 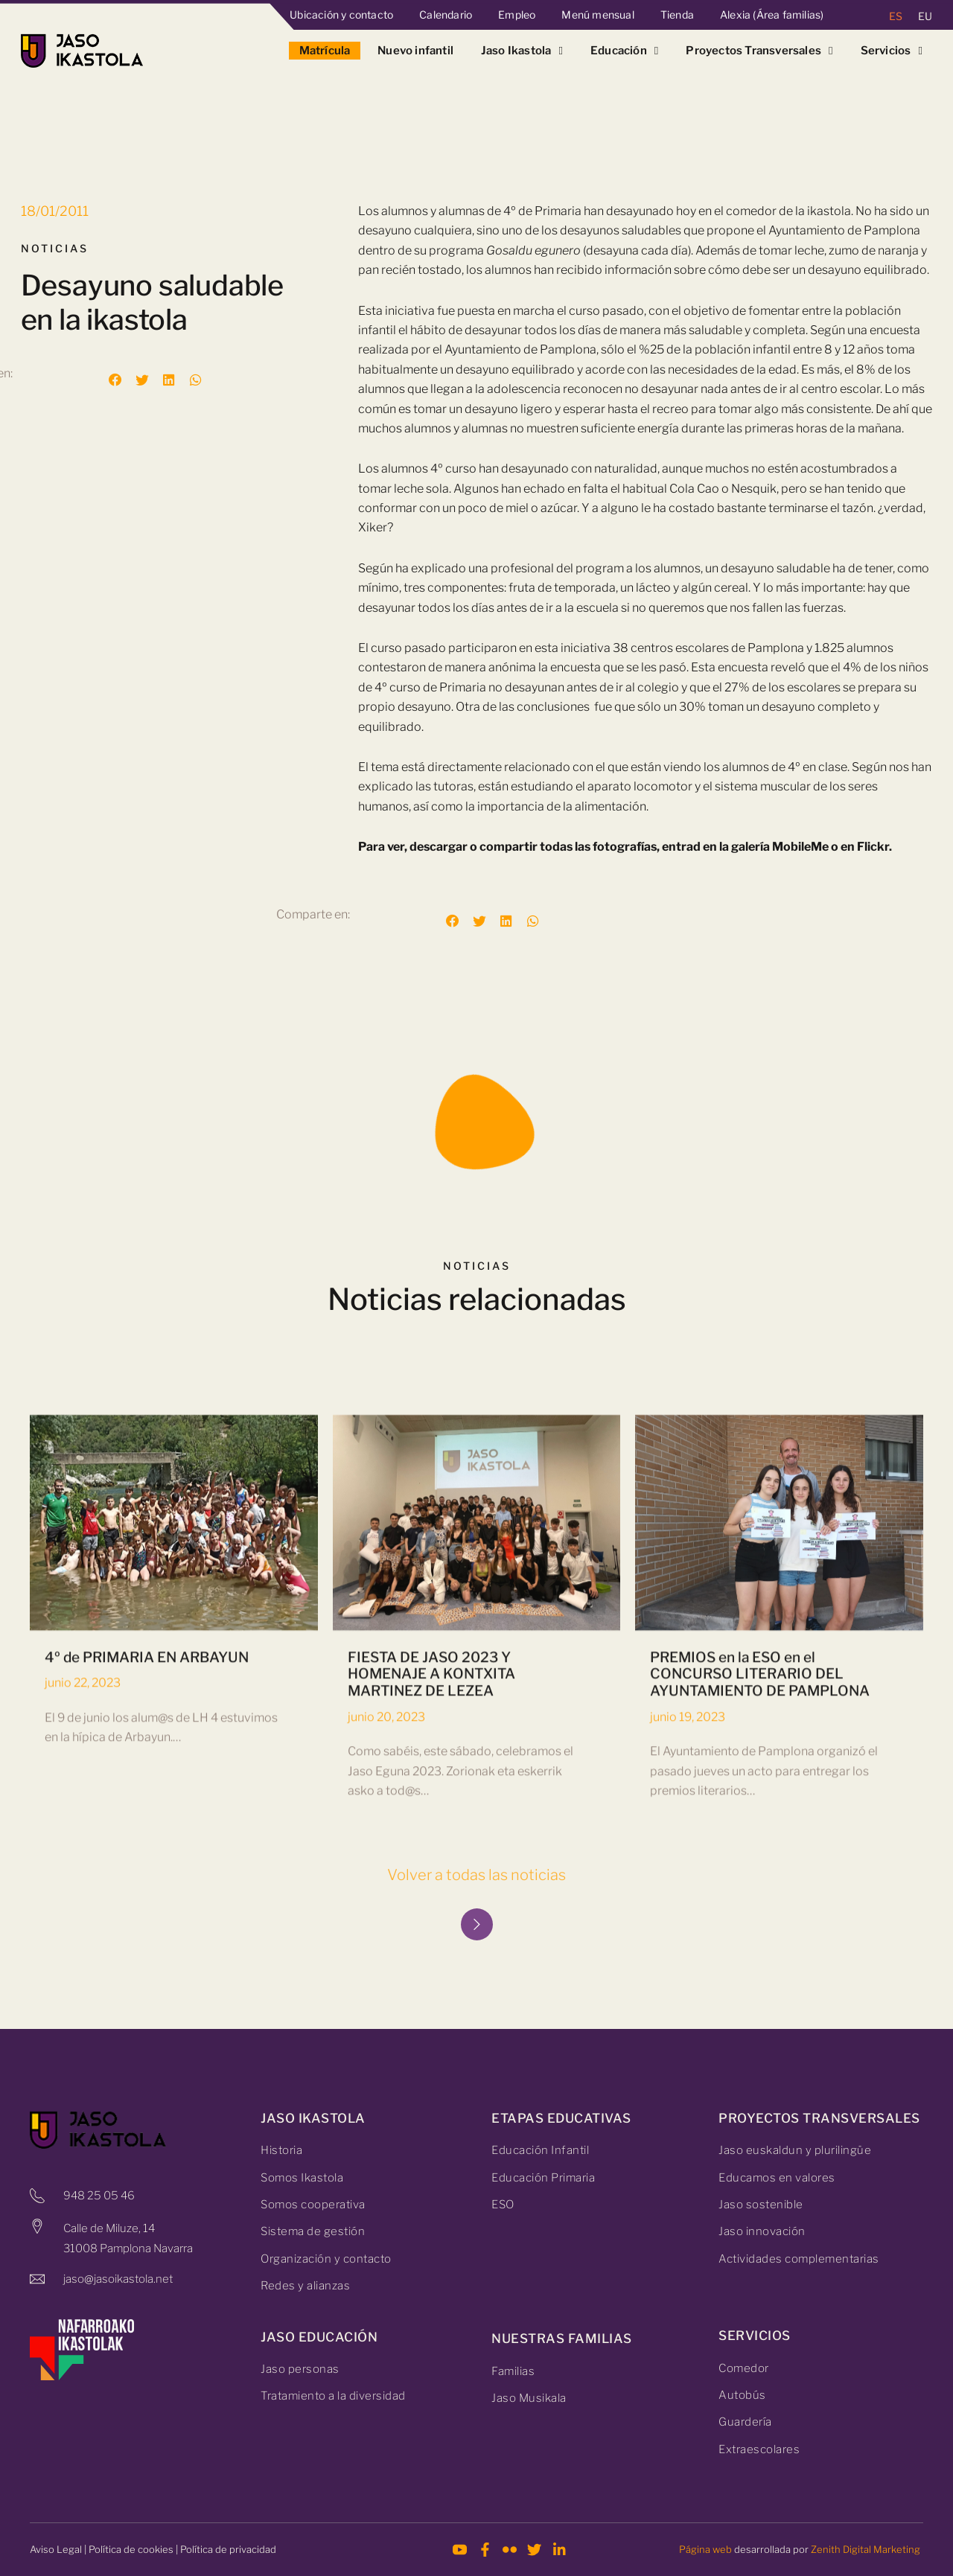 What do you see at coordinates (759, 51) in the screenshot?
I see `Proyectos Transversales` at bounding box center [759, 51].